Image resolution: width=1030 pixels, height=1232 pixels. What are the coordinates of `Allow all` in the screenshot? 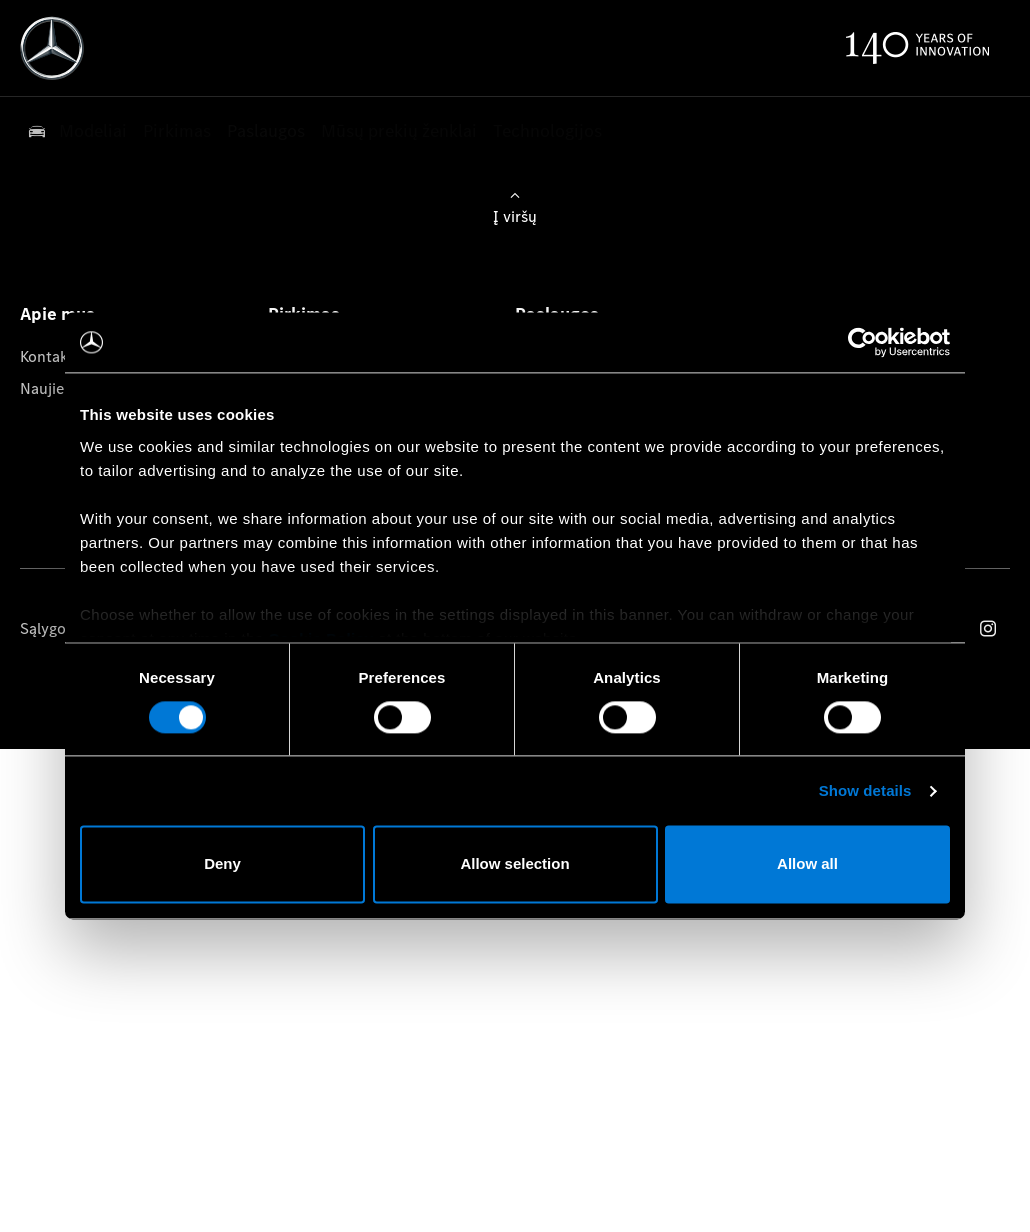 It's located at (807, 864).